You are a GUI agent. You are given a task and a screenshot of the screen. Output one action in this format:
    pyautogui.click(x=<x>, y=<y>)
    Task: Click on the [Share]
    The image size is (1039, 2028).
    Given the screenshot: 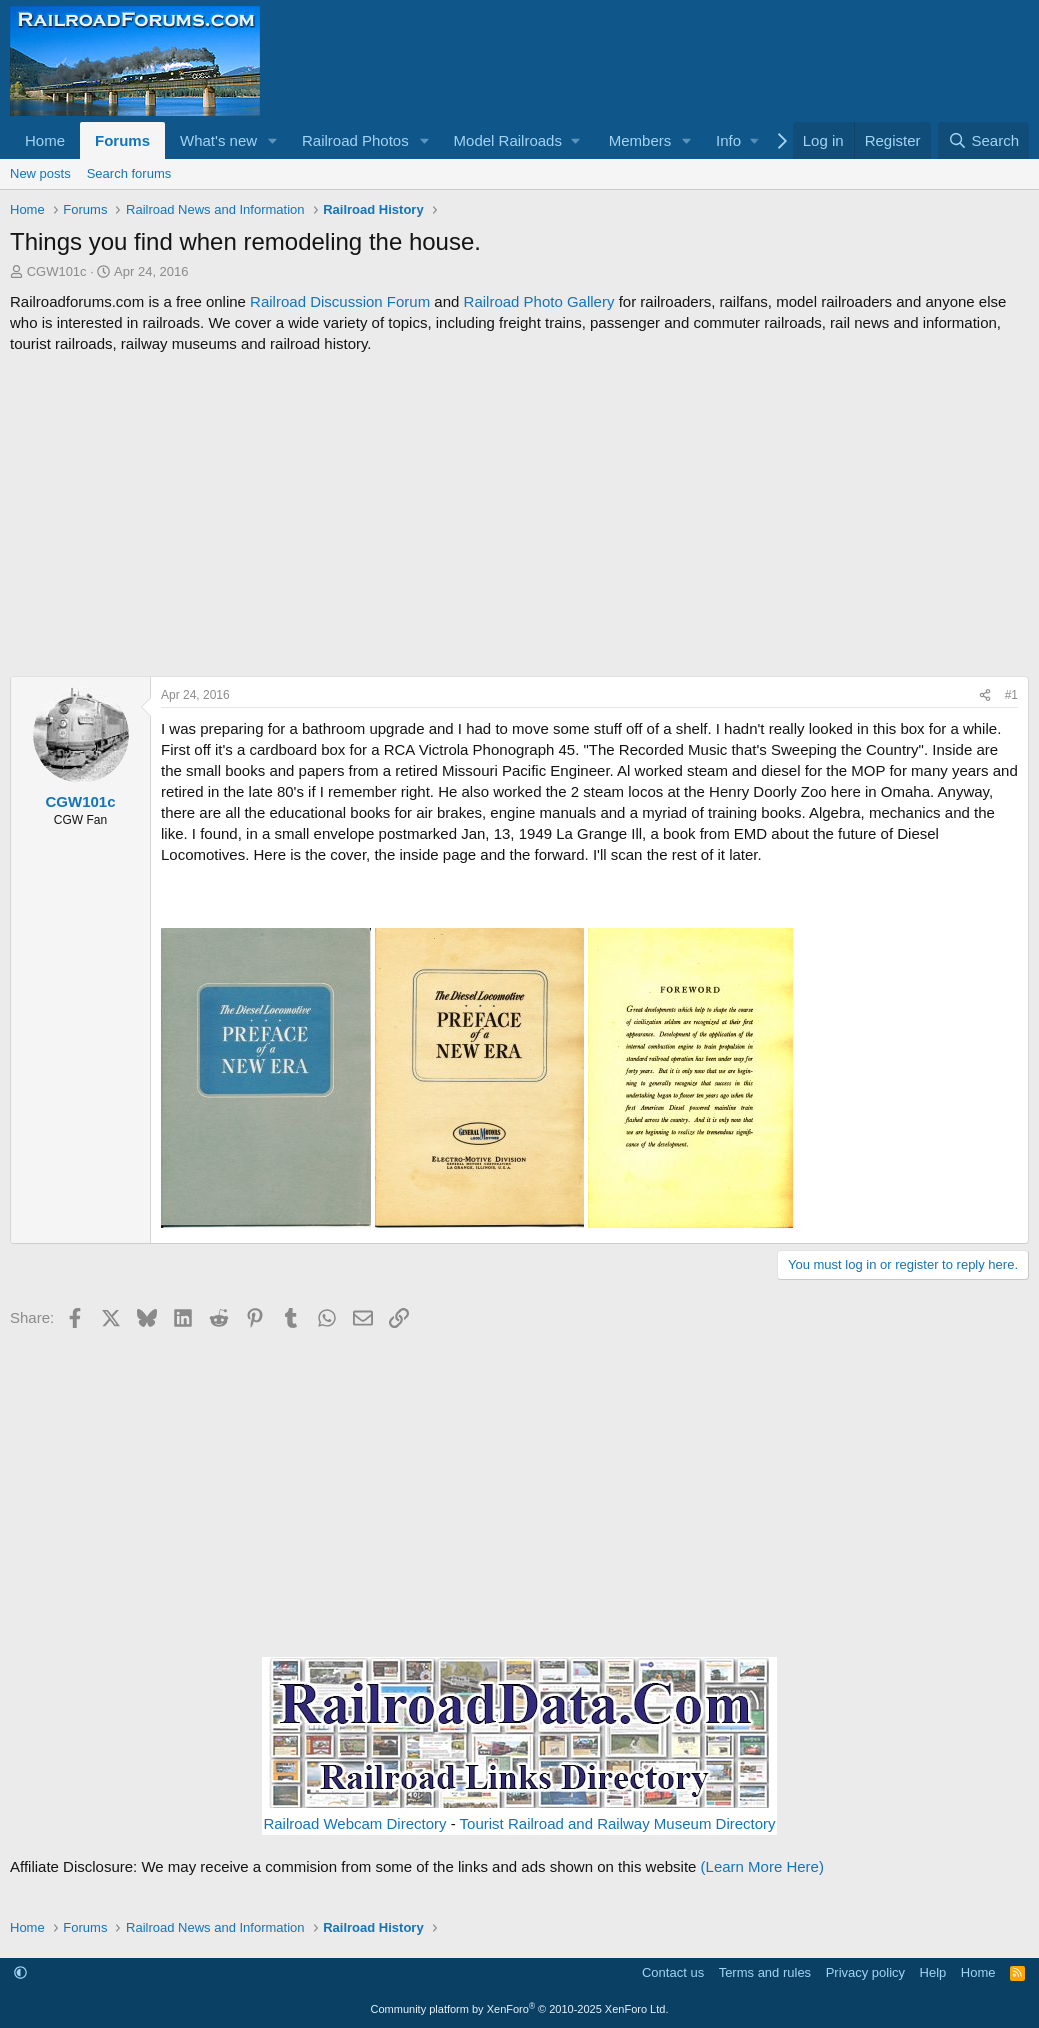 What is the action you would take?
    pyautogui.click(x=985, y=695)
    